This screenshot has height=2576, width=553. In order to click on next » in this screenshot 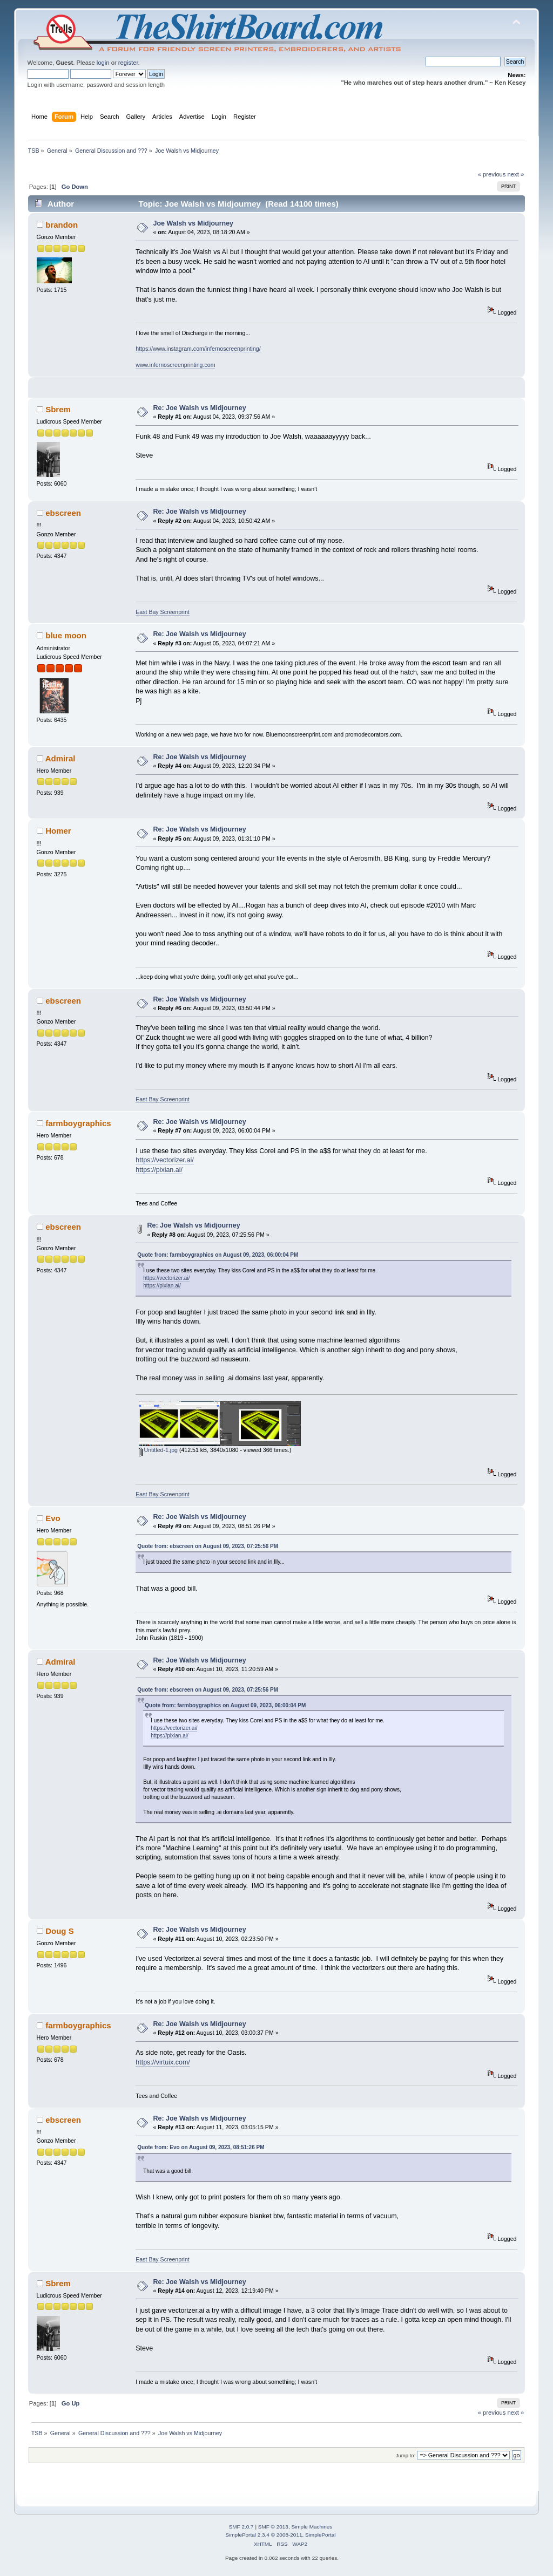, I will do `click(516, 174)`.